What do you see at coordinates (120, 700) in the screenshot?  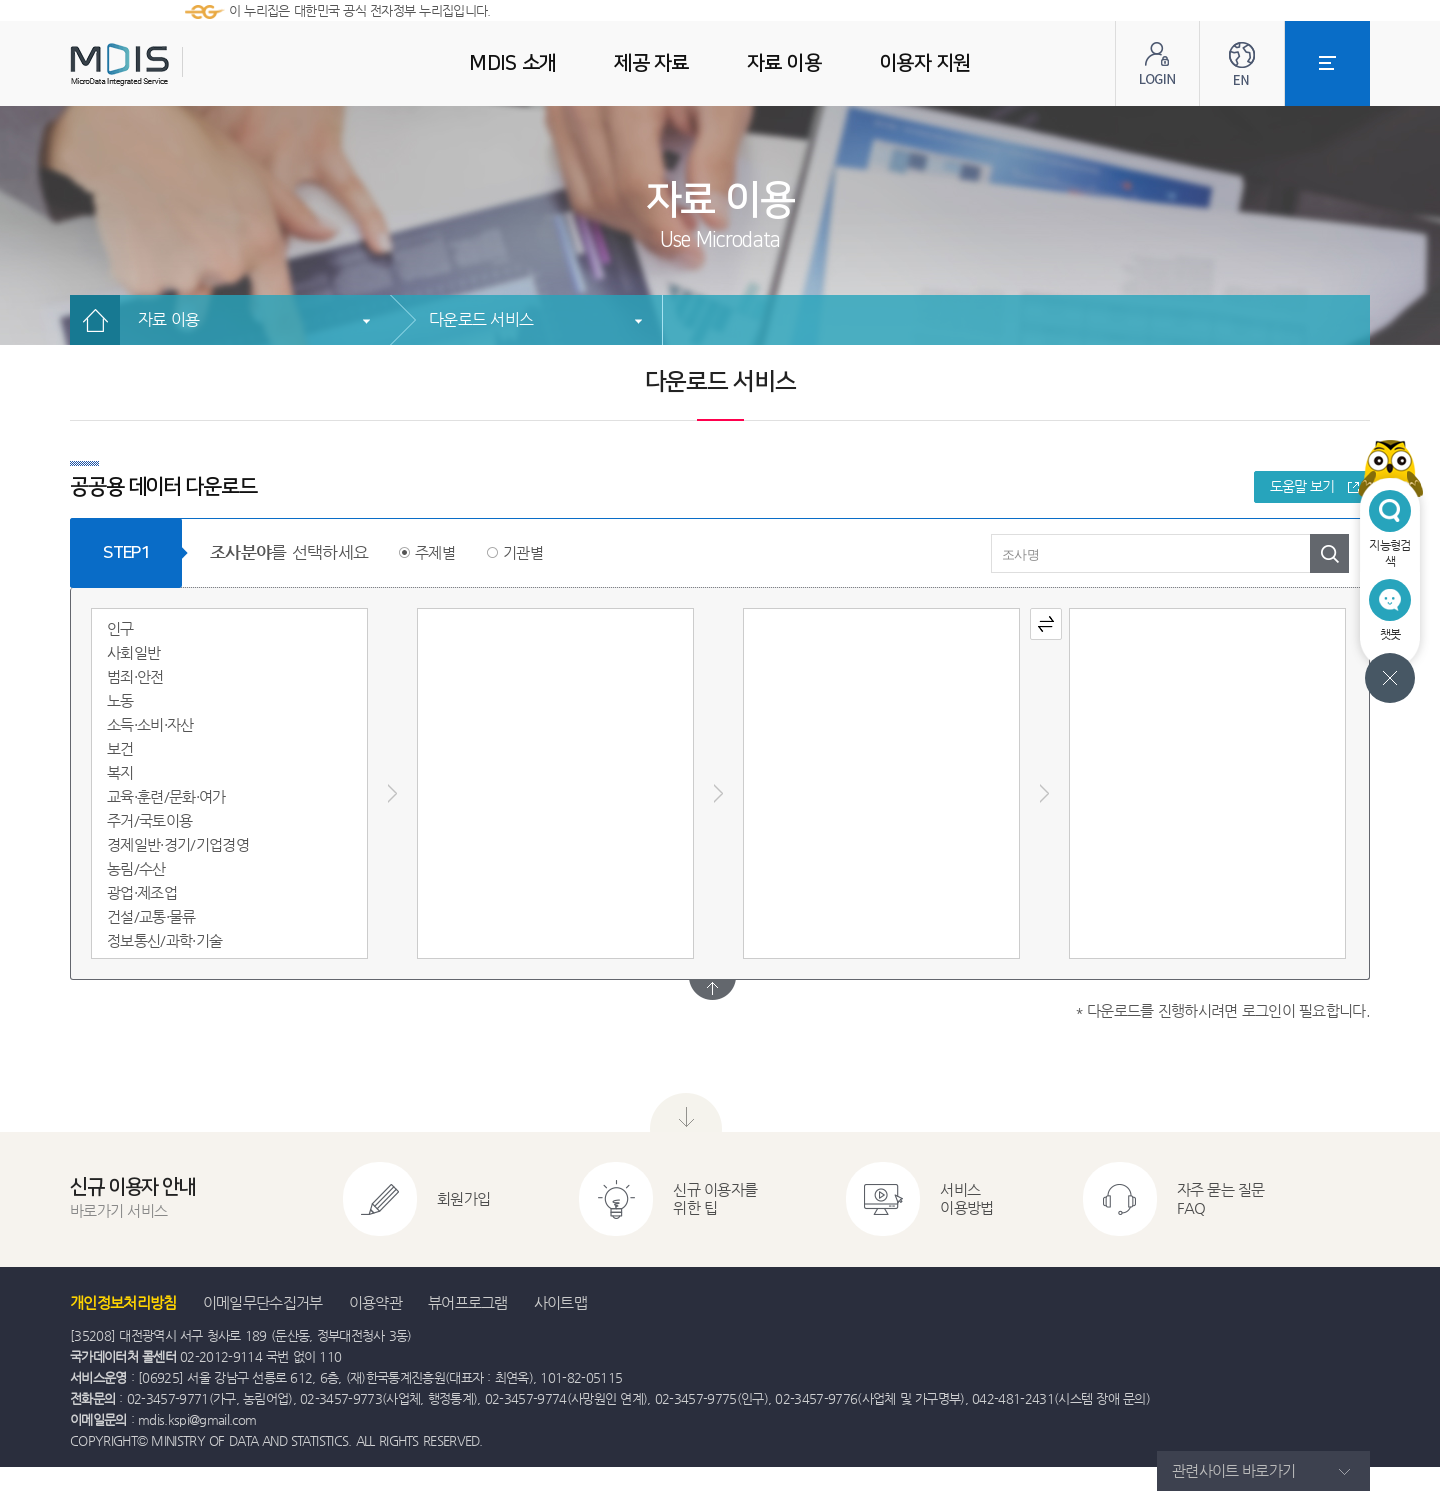 I see `노동` at bounding box center [120, 700].